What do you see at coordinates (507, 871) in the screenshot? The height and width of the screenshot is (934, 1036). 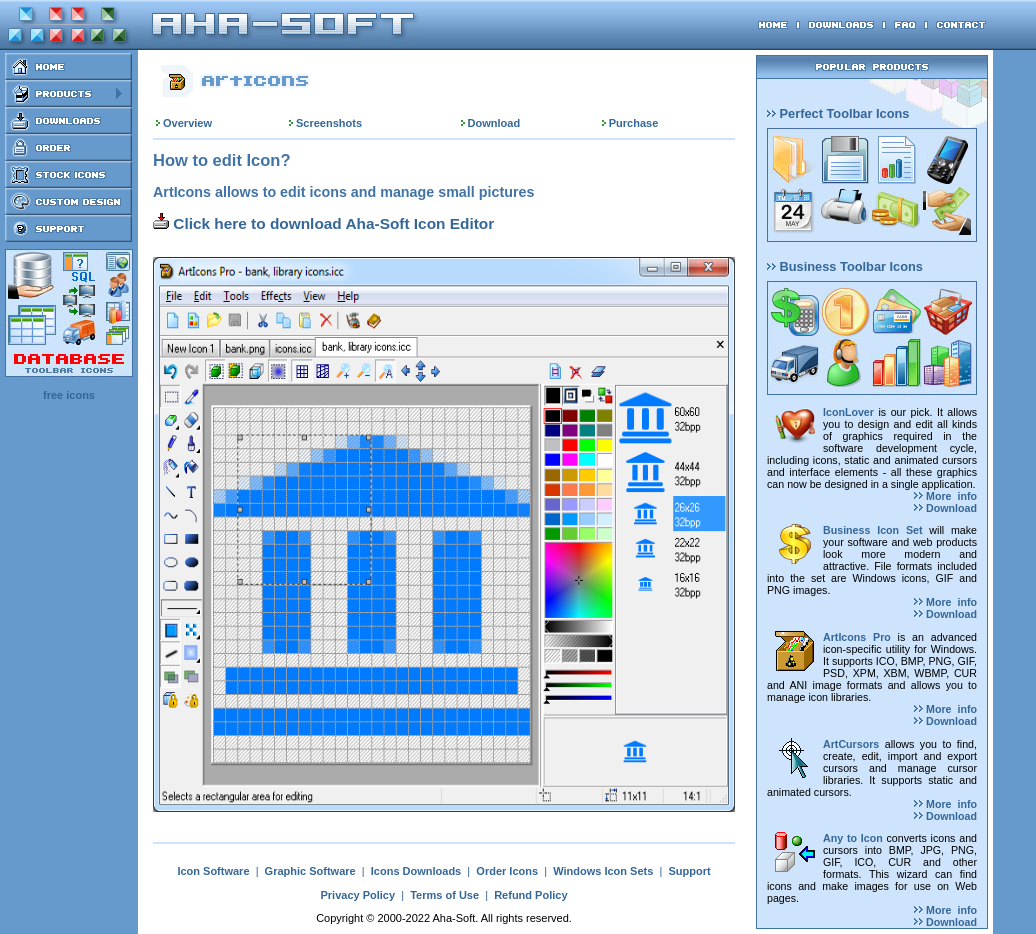 I see `Order Icons` at bounding box center [507, 871].